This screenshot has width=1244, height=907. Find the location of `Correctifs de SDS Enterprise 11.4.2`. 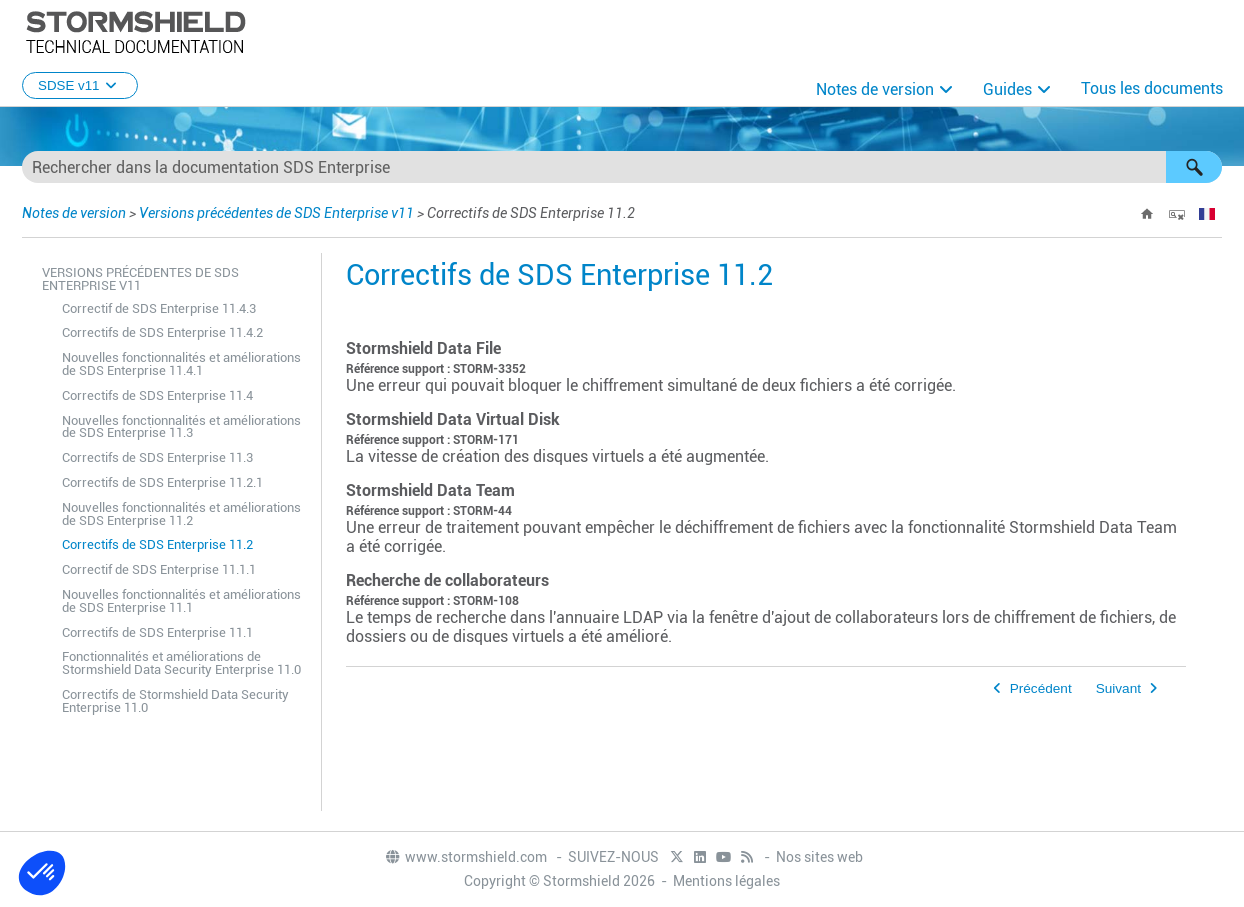

Correctifs de SDS Enterprise 11.4.2 is located at coordinates (162, 332).